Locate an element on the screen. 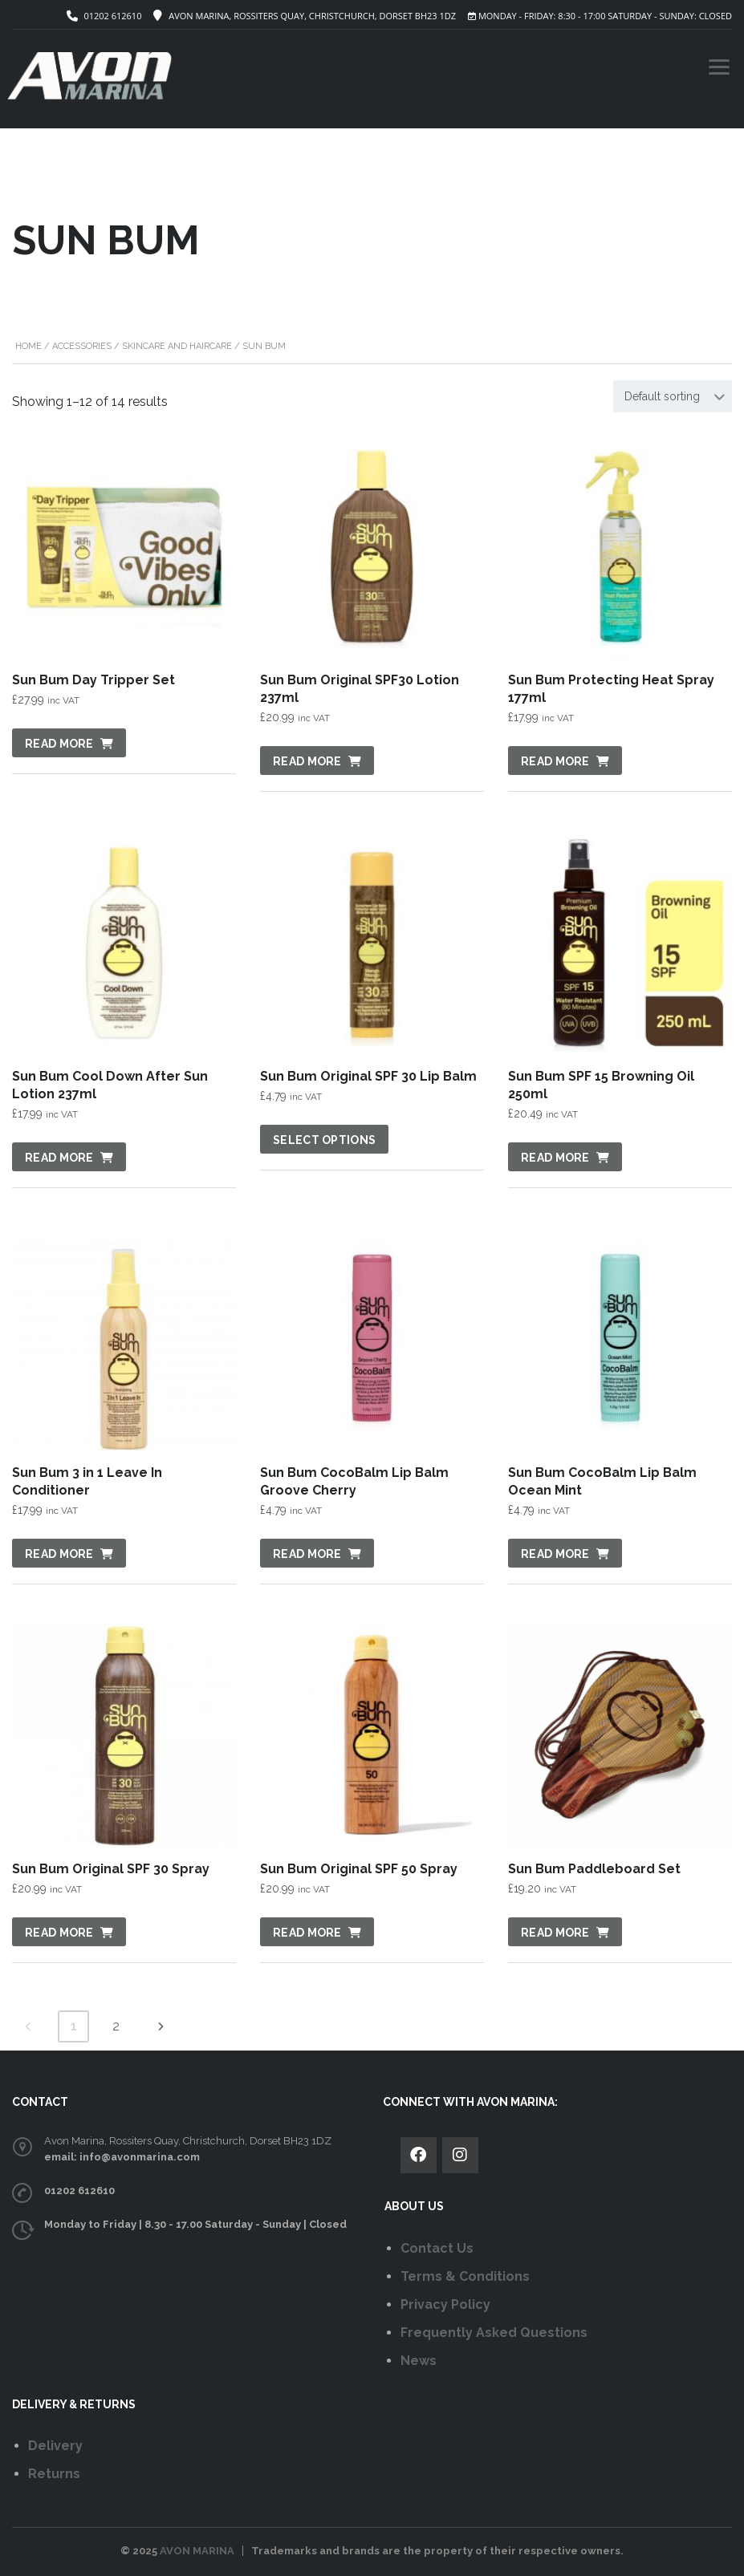 The height and width of the screenshot is (2576, 744). News is located at coordinates (418, 2360).